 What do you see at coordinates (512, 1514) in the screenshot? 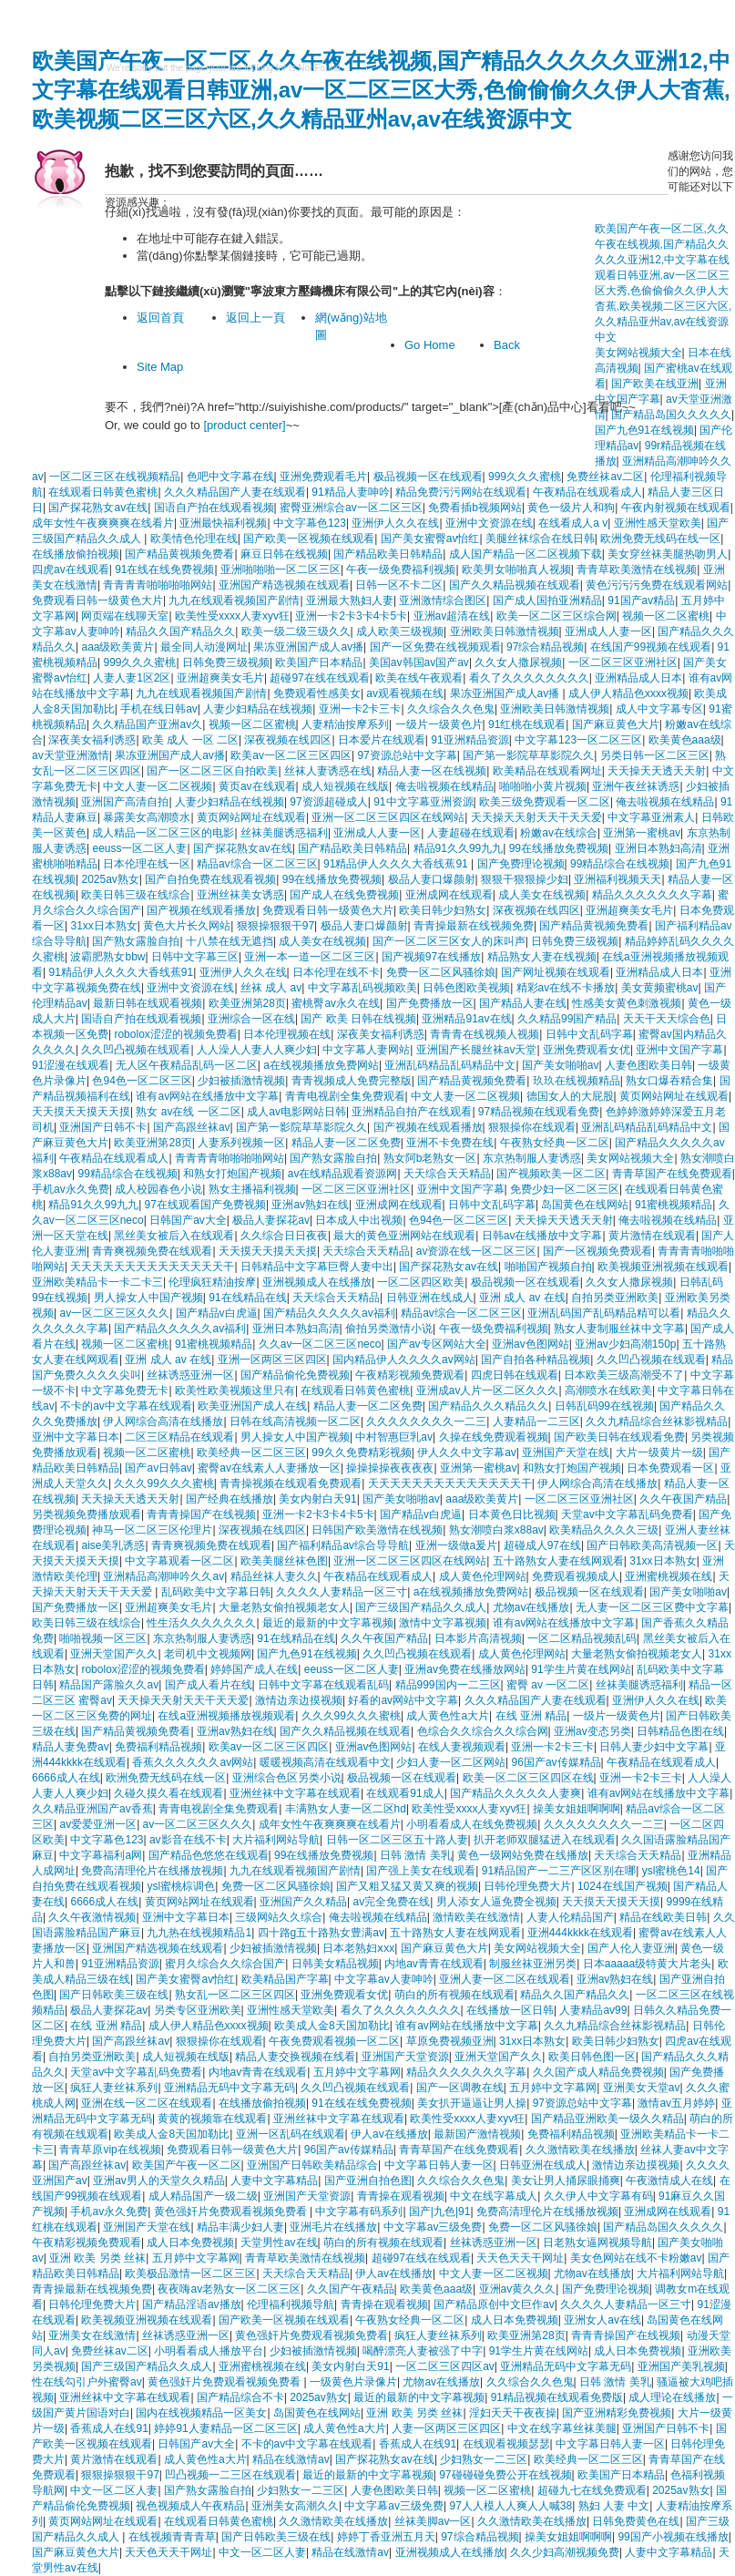
I see `日本黄色日比视频` at bounding box center [512, 1514].